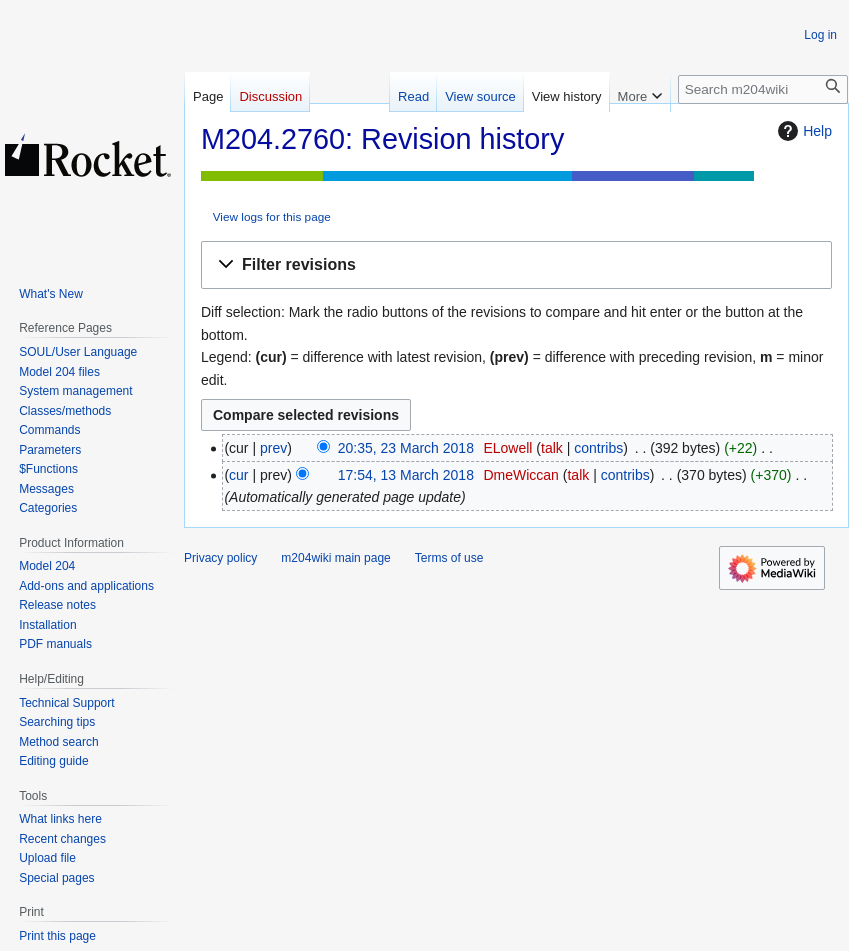 Image resolution: width=849 pixels, height=951 pixels. What do you see at coordinates (516, 265) in the screenshot?
I see `[button]` at bounding box center [516, 265].